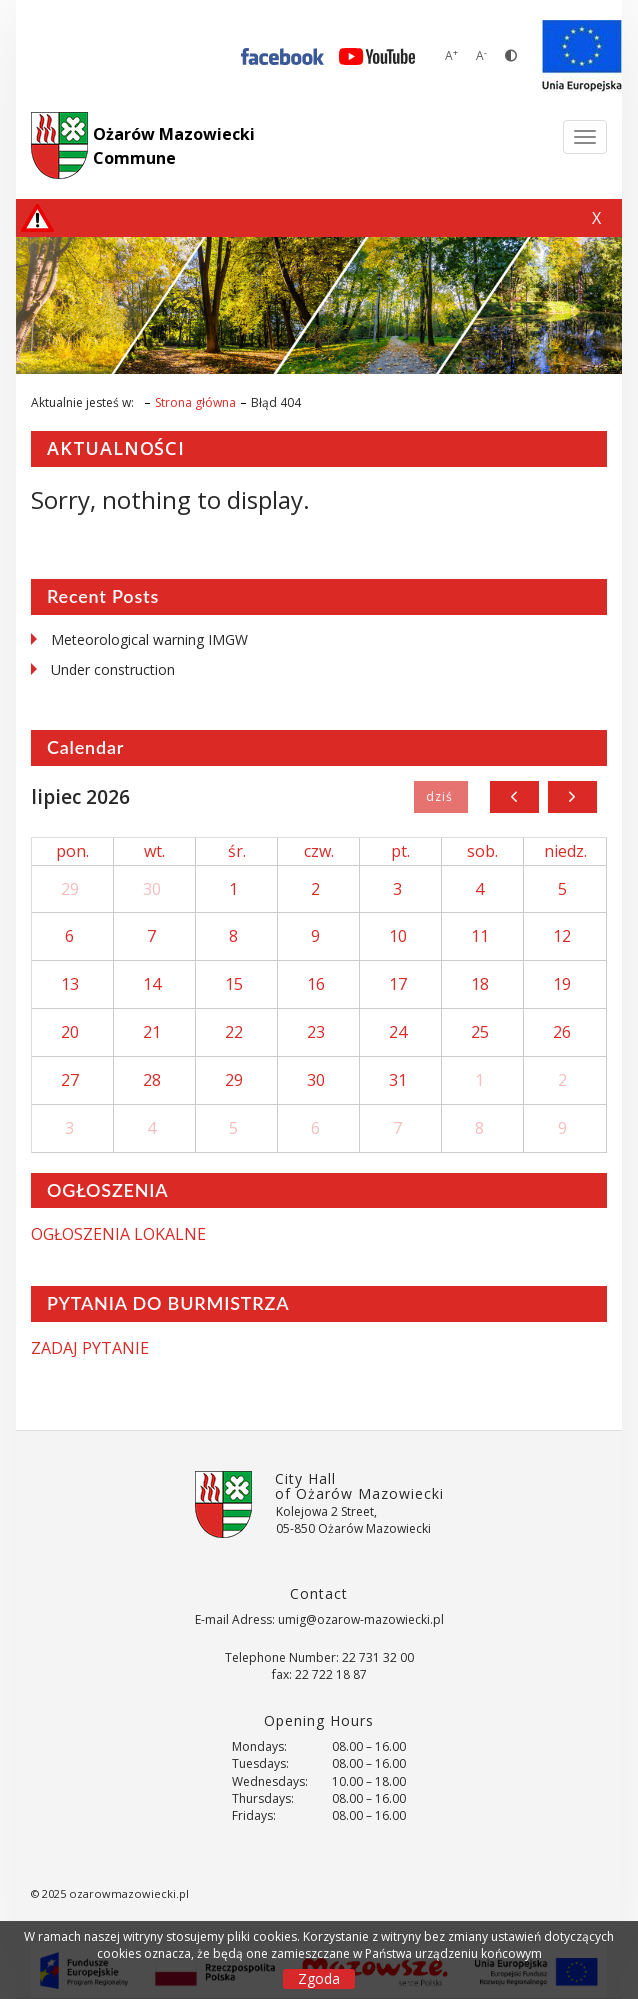 The image size is (638, 1999). What do you see at coordinates (72, 851) in the screenshot?
I see `pon.` at bounding box center [72, 851].